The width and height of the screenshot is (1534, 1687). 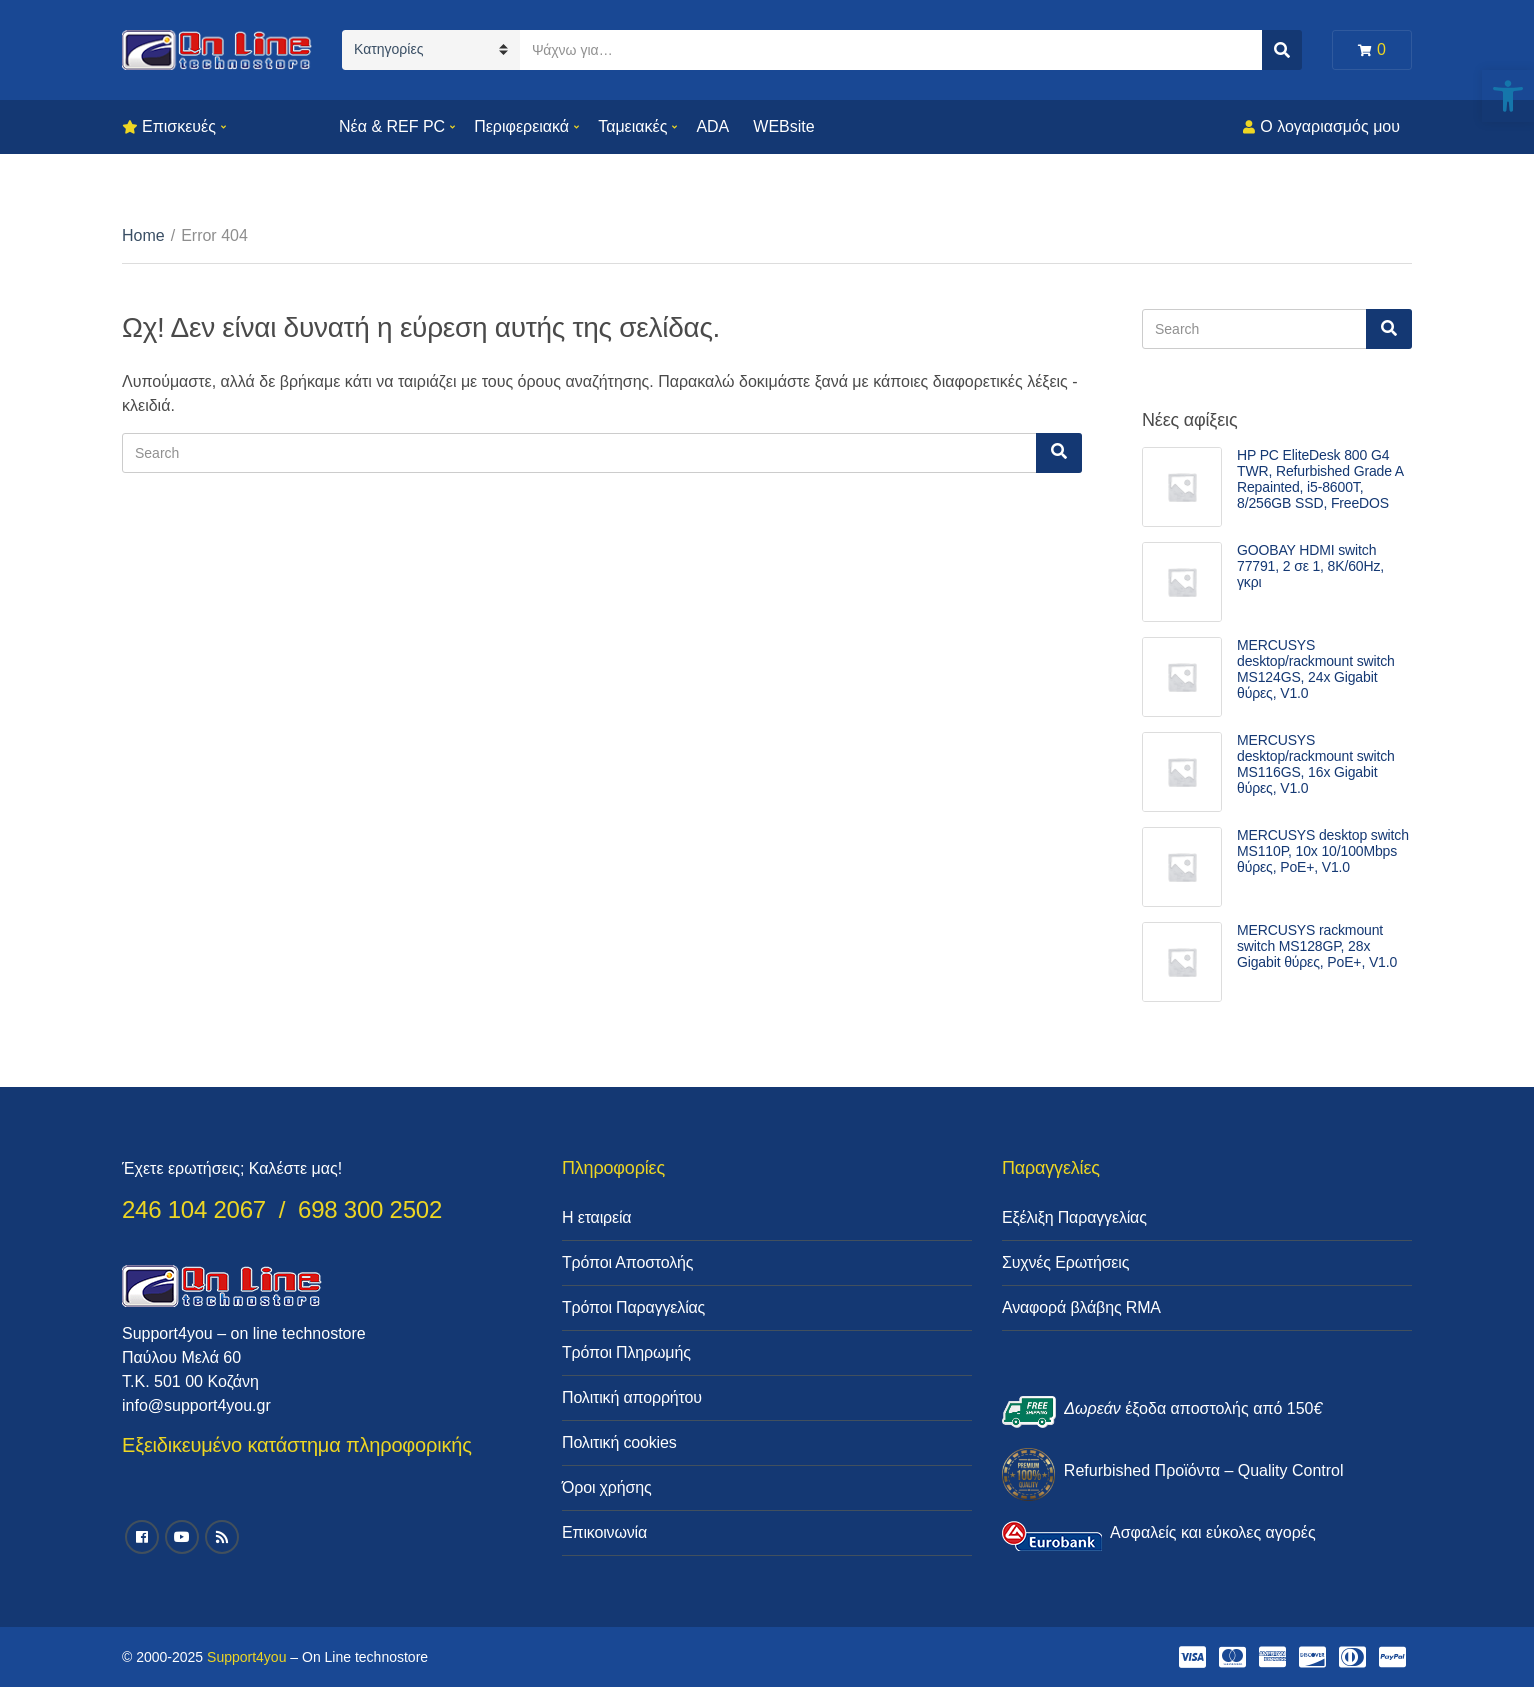 I want to click on MERCUSYS rackmount switch MS128GP, 28x Gigabit θύρες, PoE+, V1.0 [link], so click(x=1317, y=946).